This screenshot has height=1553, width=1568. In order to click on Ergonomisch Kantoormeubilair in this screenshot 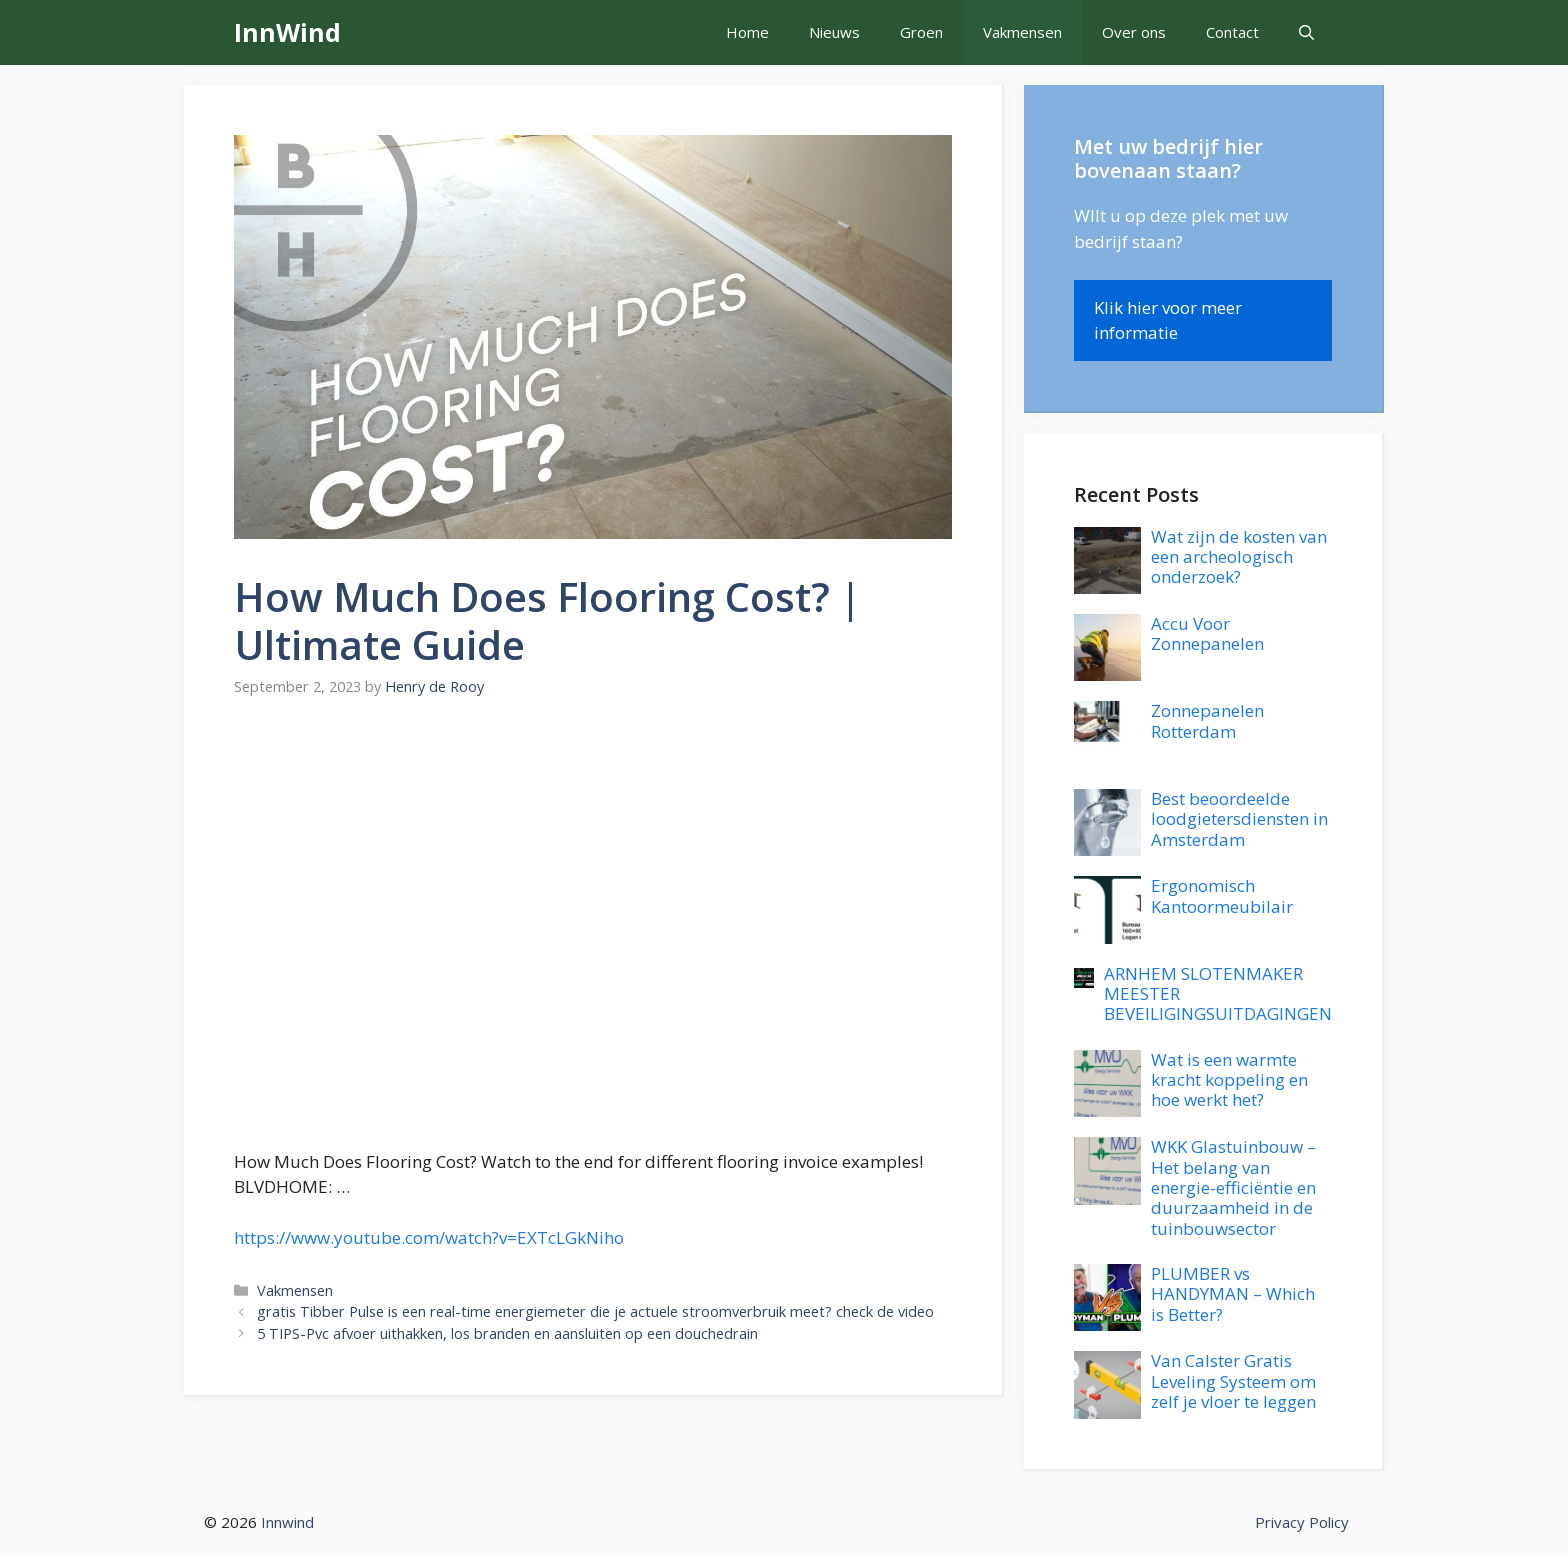, I will do `click(1222, 895)`.